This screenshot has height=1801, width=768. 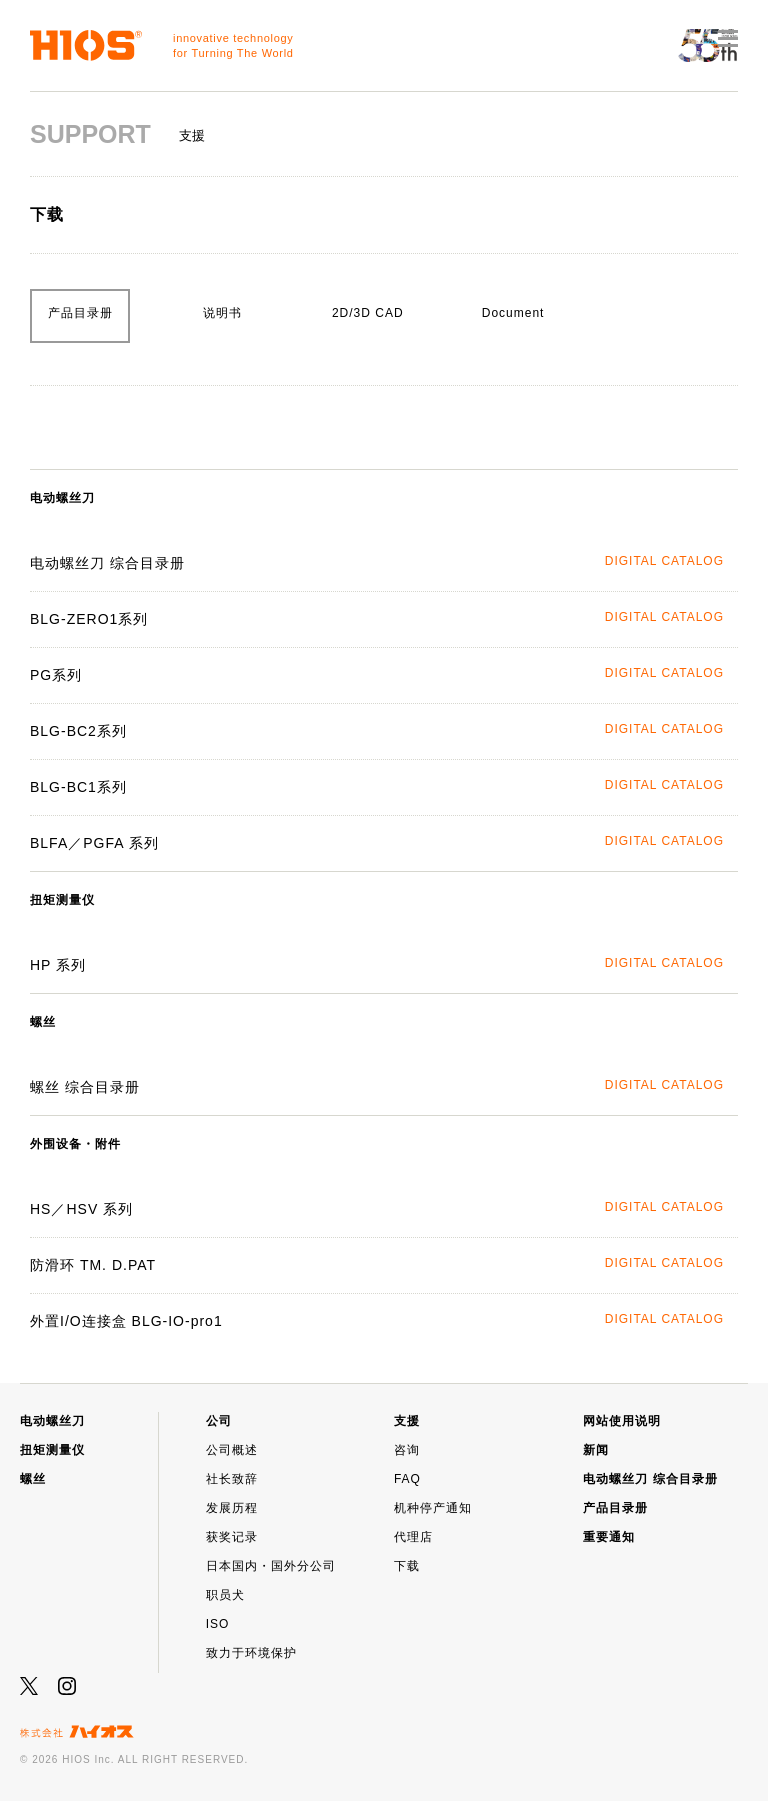 What do you see at coordinates (52, 1421) in the screenshot?
I see `电动螺丝刀` at bounding box center [52, 1421].